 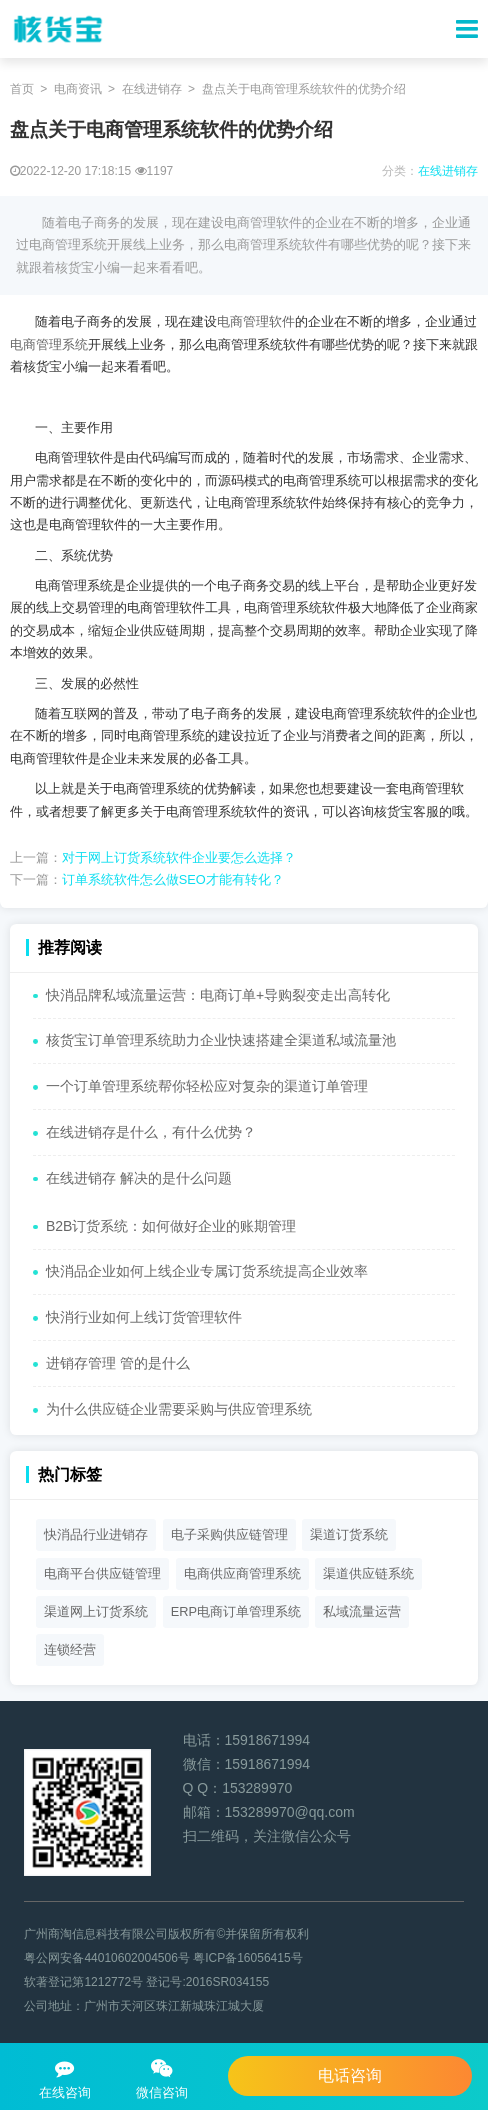 I want to click on 渠道供应链系统, so click(x=368, y=1573).